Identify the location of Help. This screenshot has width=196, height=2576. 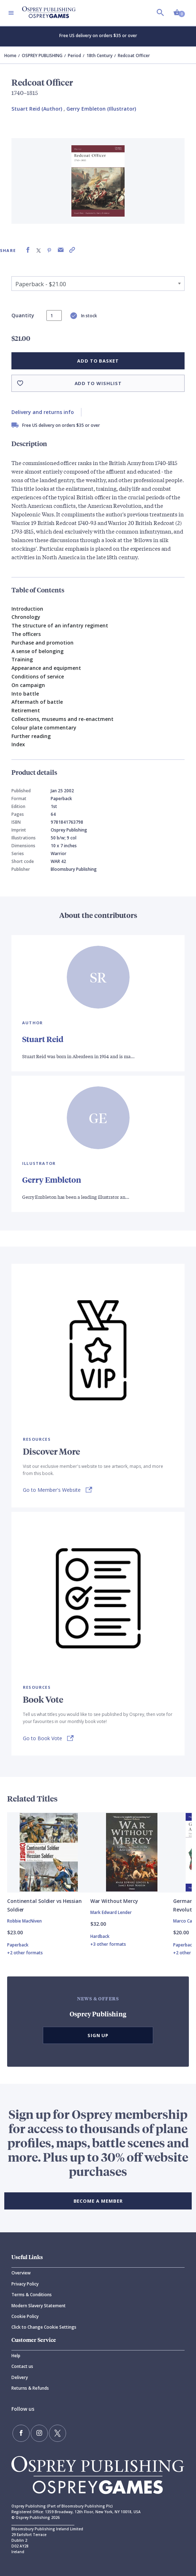
(15, 2356).